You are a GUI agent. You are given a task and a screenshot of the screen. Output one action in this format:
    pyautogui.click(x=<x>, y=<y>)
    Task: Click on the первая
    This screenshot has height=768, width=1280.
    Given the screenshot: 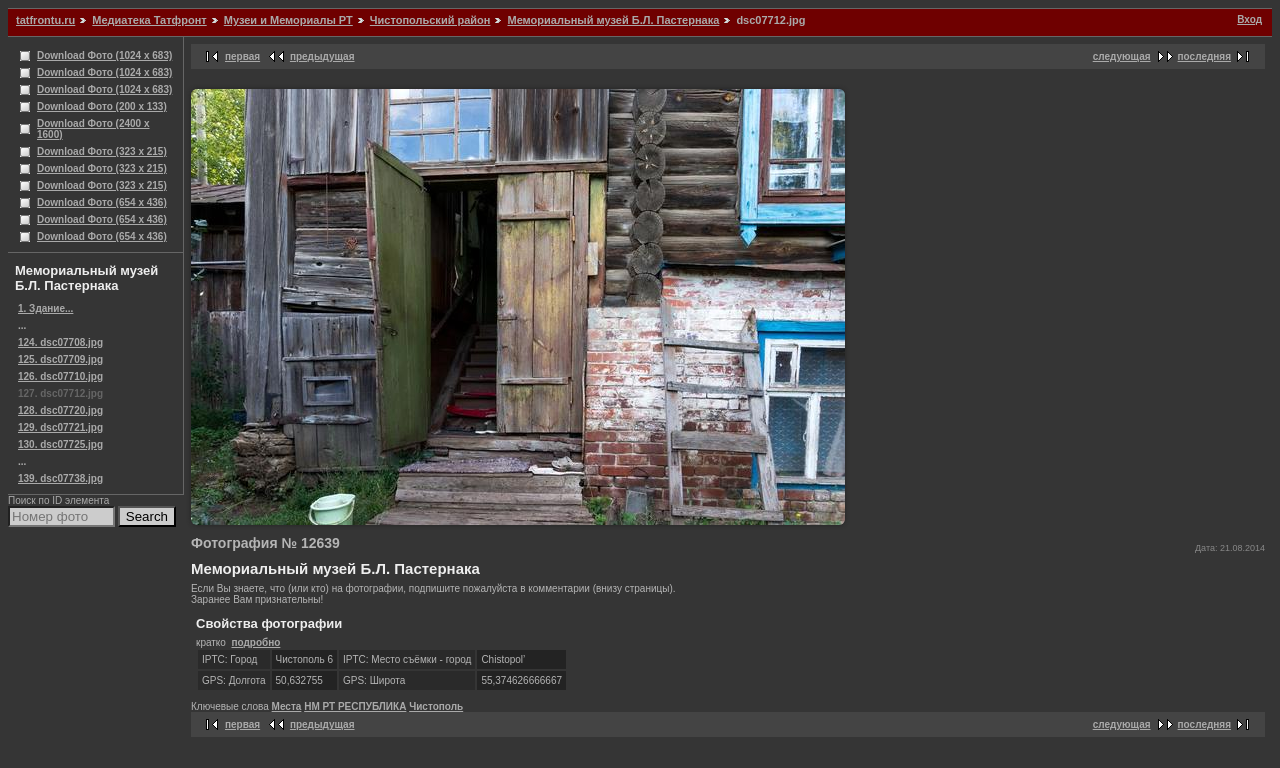 What is the action you would take?
    pyautogui.click(x=242, y=56)
    